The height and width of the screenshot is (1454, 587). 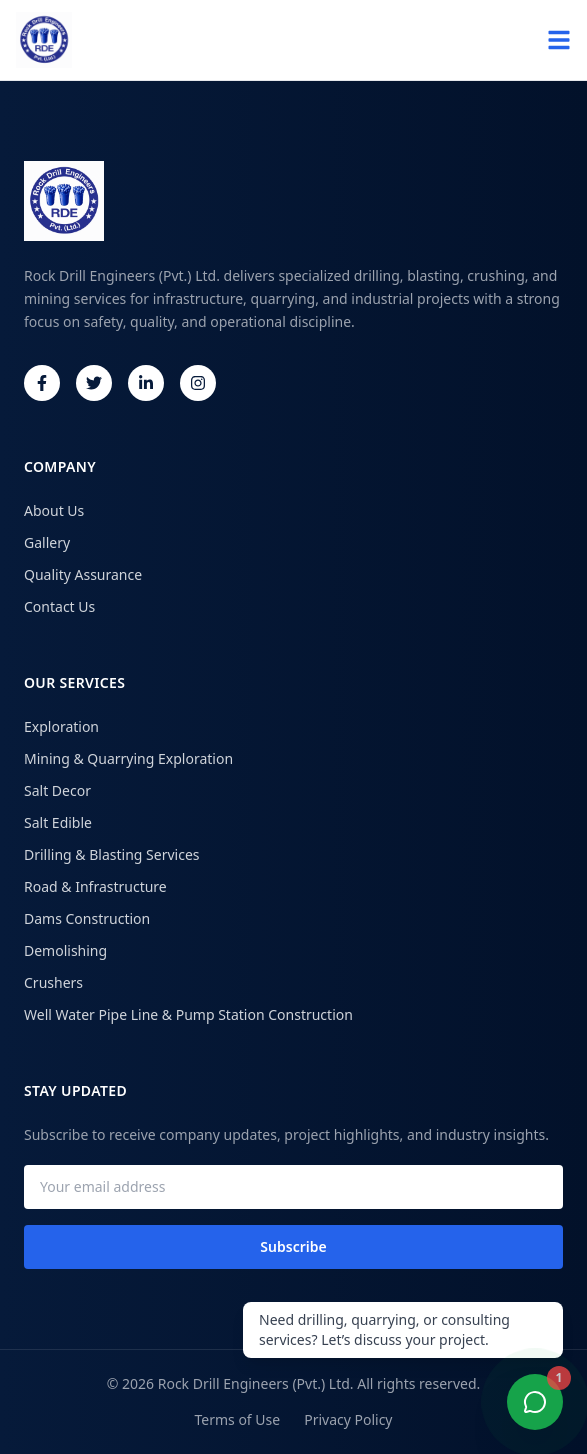 What do you see at coordinates (95, 886) in the screenshot?
I see `Road & Infrastructure` at bounding box center [95, 886].